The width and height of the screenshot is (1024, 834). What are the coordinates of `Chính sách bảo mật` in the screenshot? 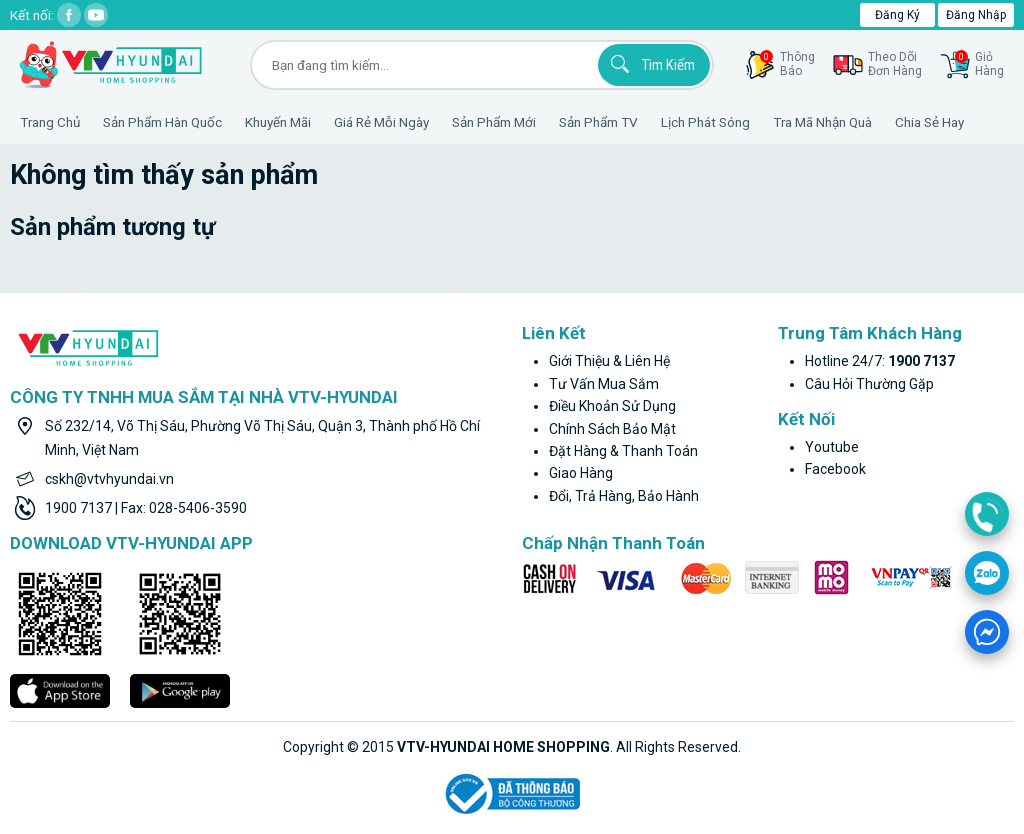 It's located at (612, 429).